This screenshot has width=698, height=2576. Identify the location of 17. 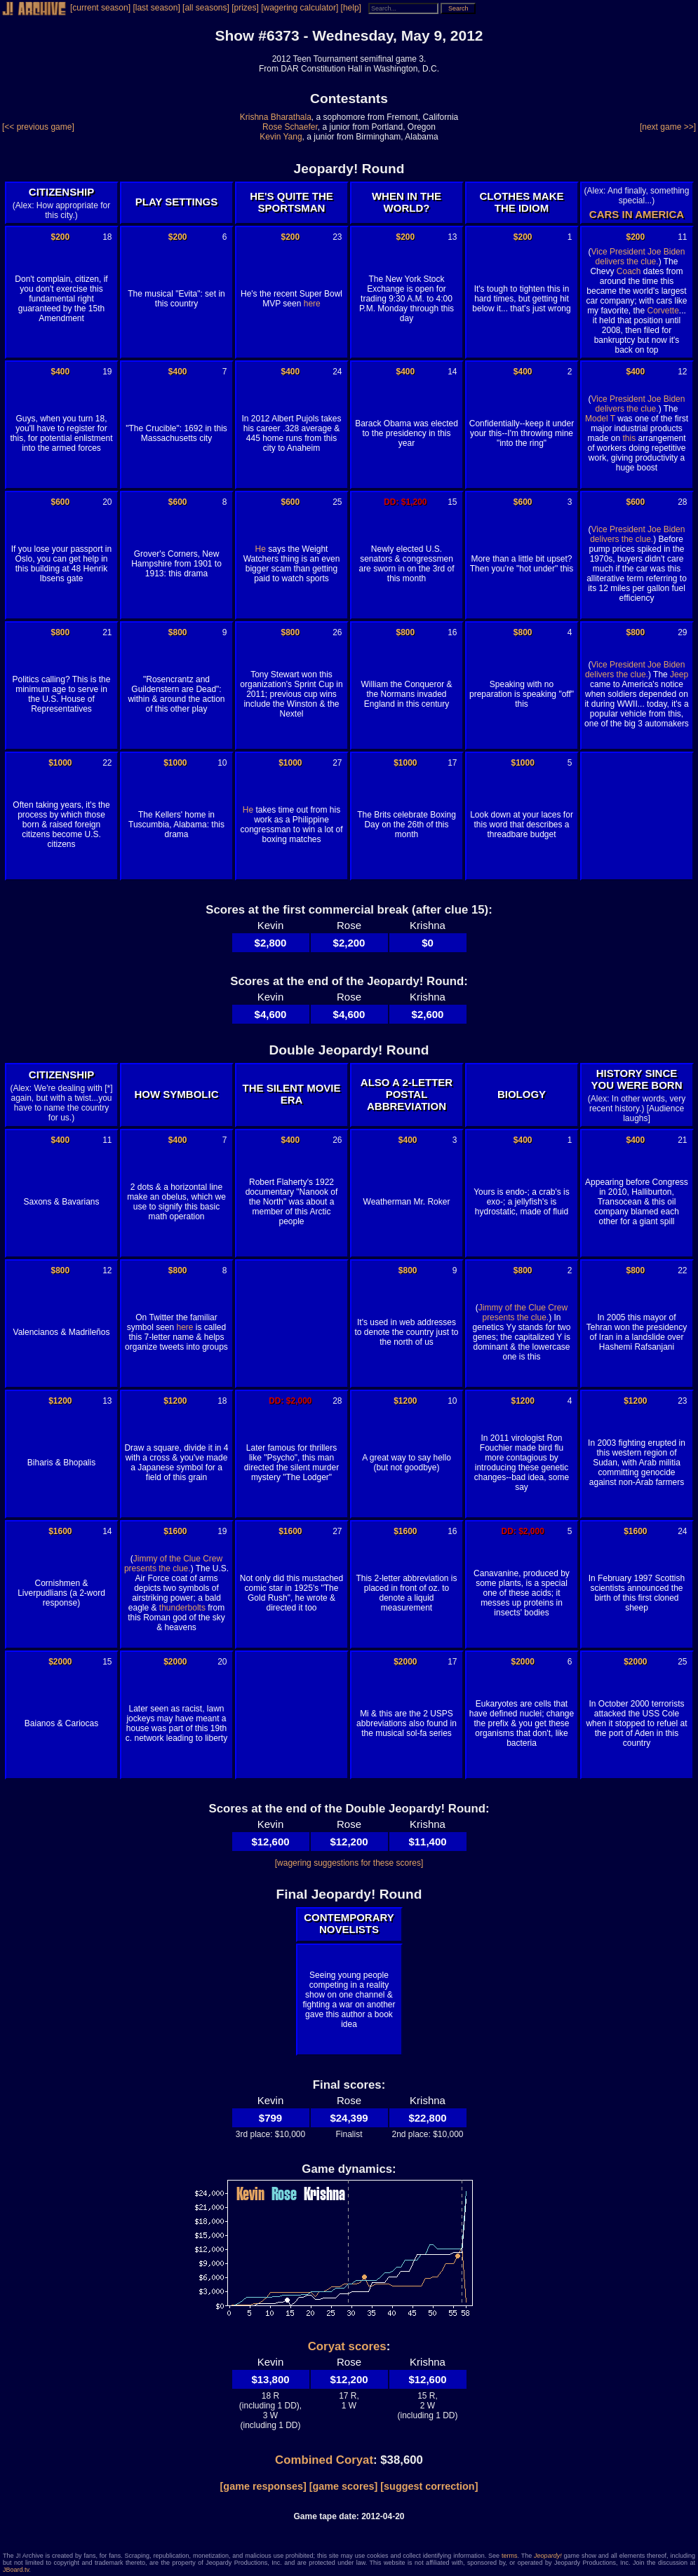
(452, 763).